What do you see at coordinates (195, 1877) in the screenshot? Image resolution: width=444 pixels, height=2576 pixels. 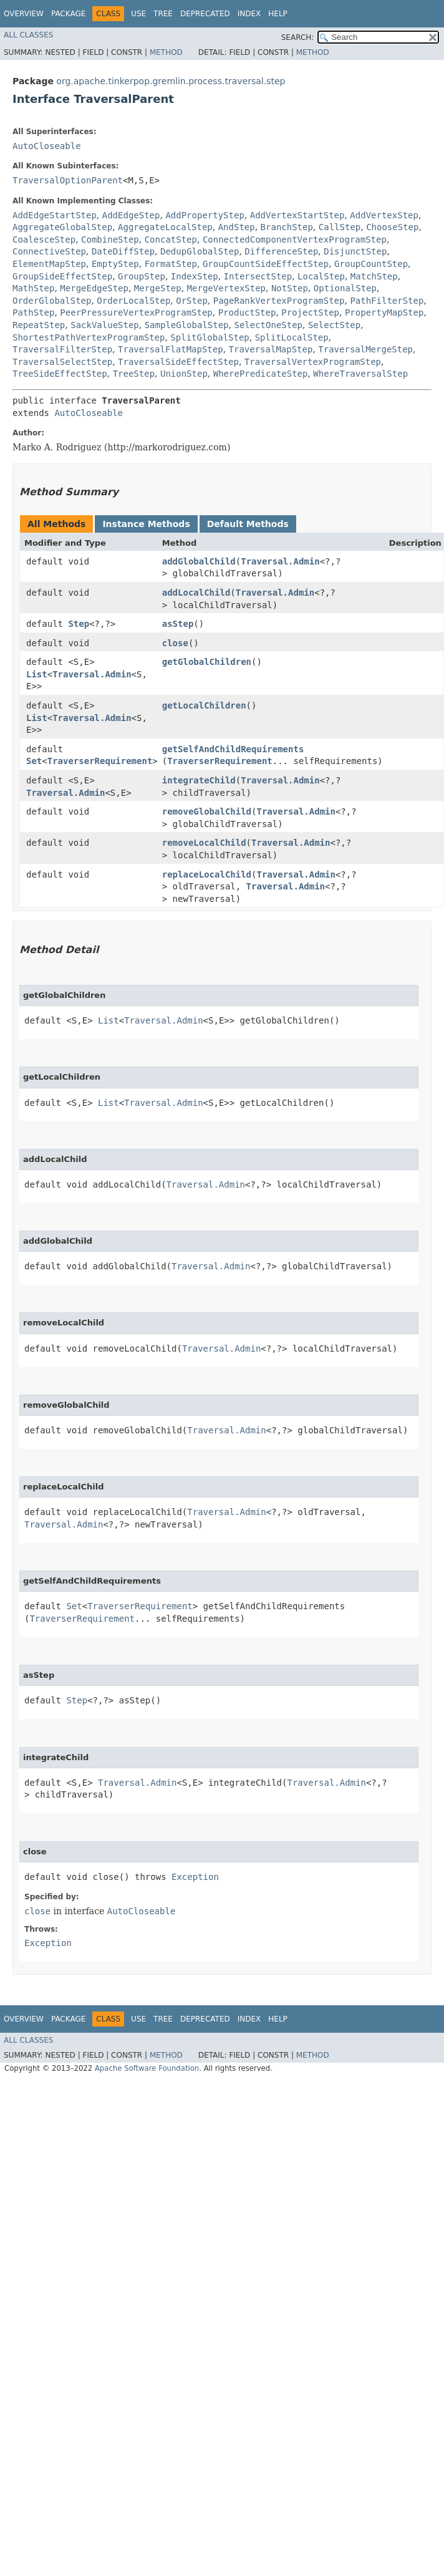 I see `Exception` at bounding box center [195, 1877].